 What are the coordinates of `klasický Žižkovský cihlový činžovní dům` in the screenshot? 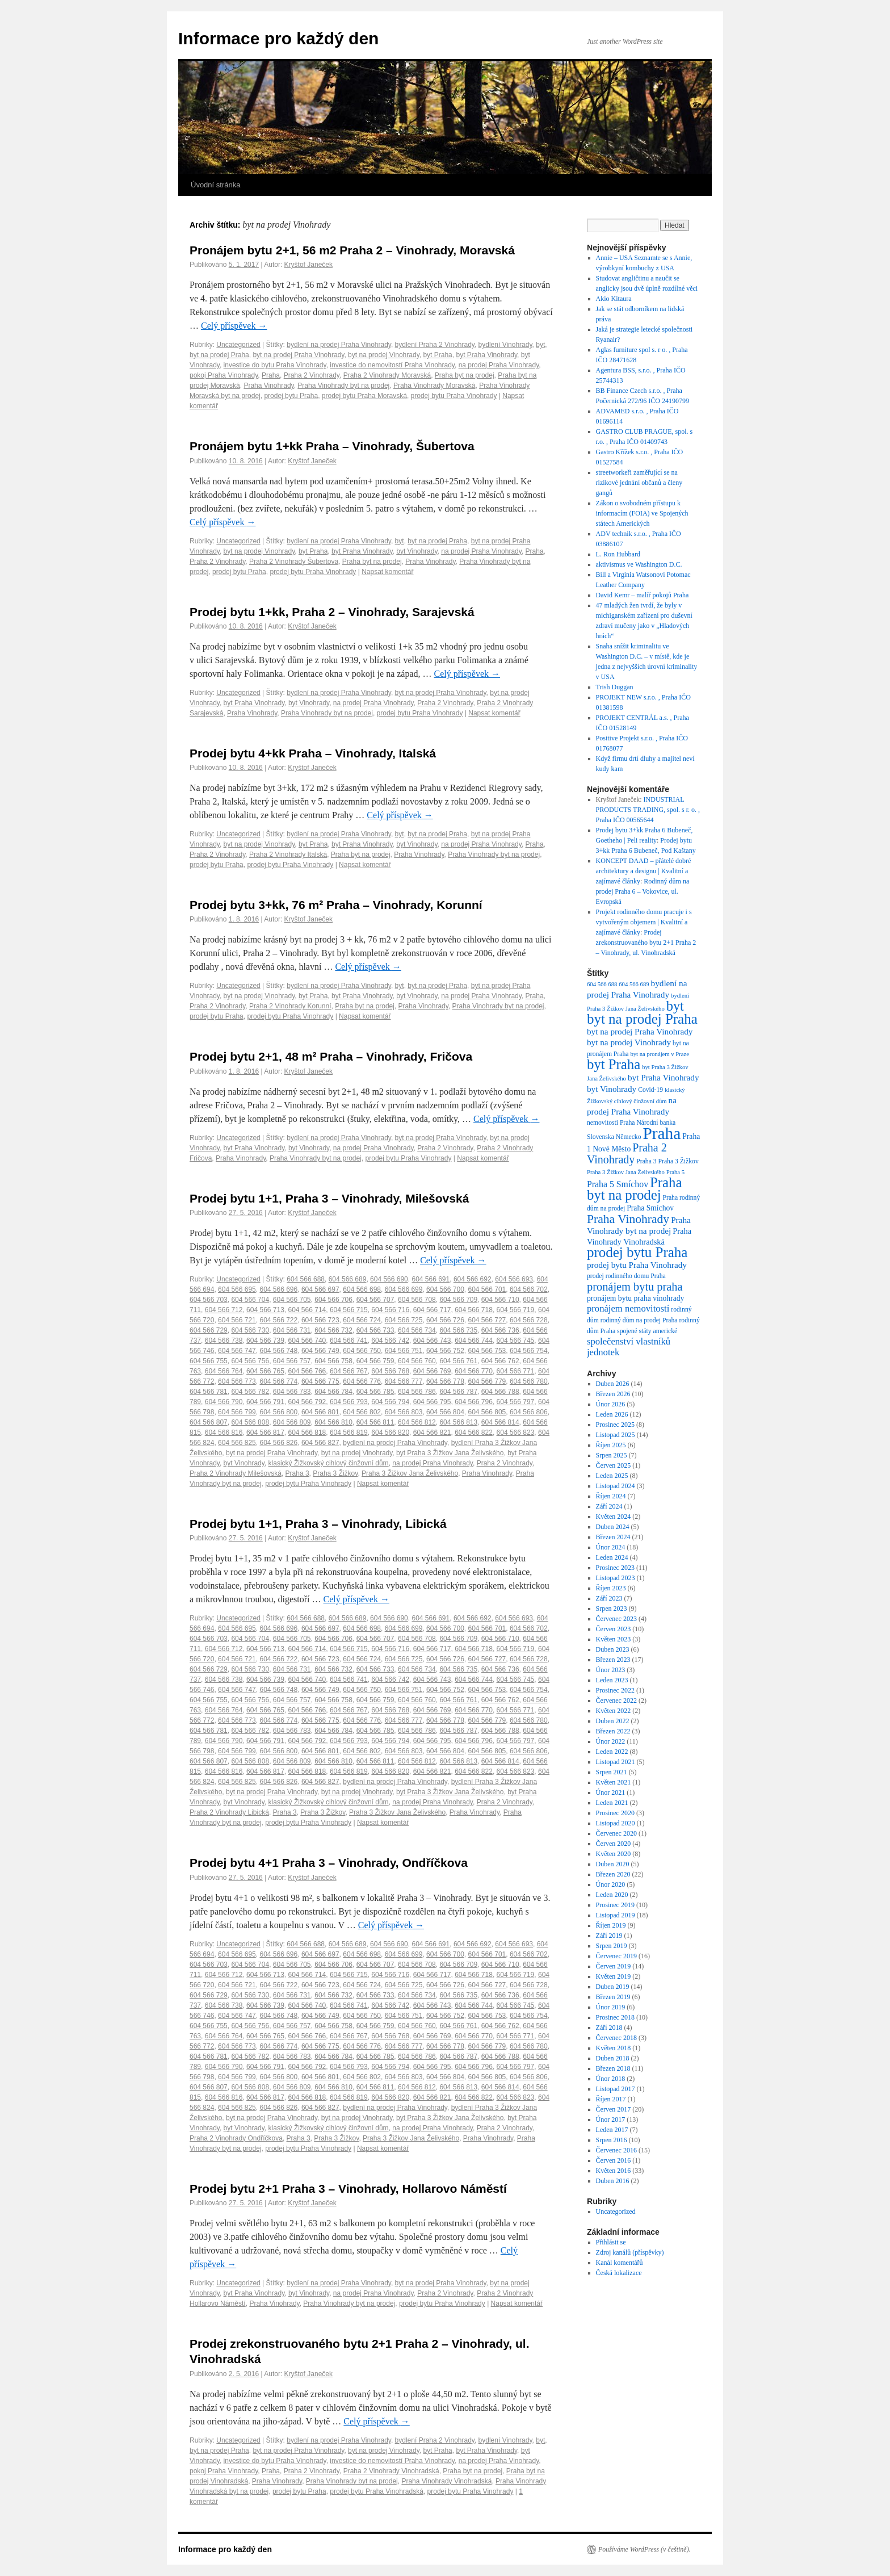 It's located at (328, 1463).